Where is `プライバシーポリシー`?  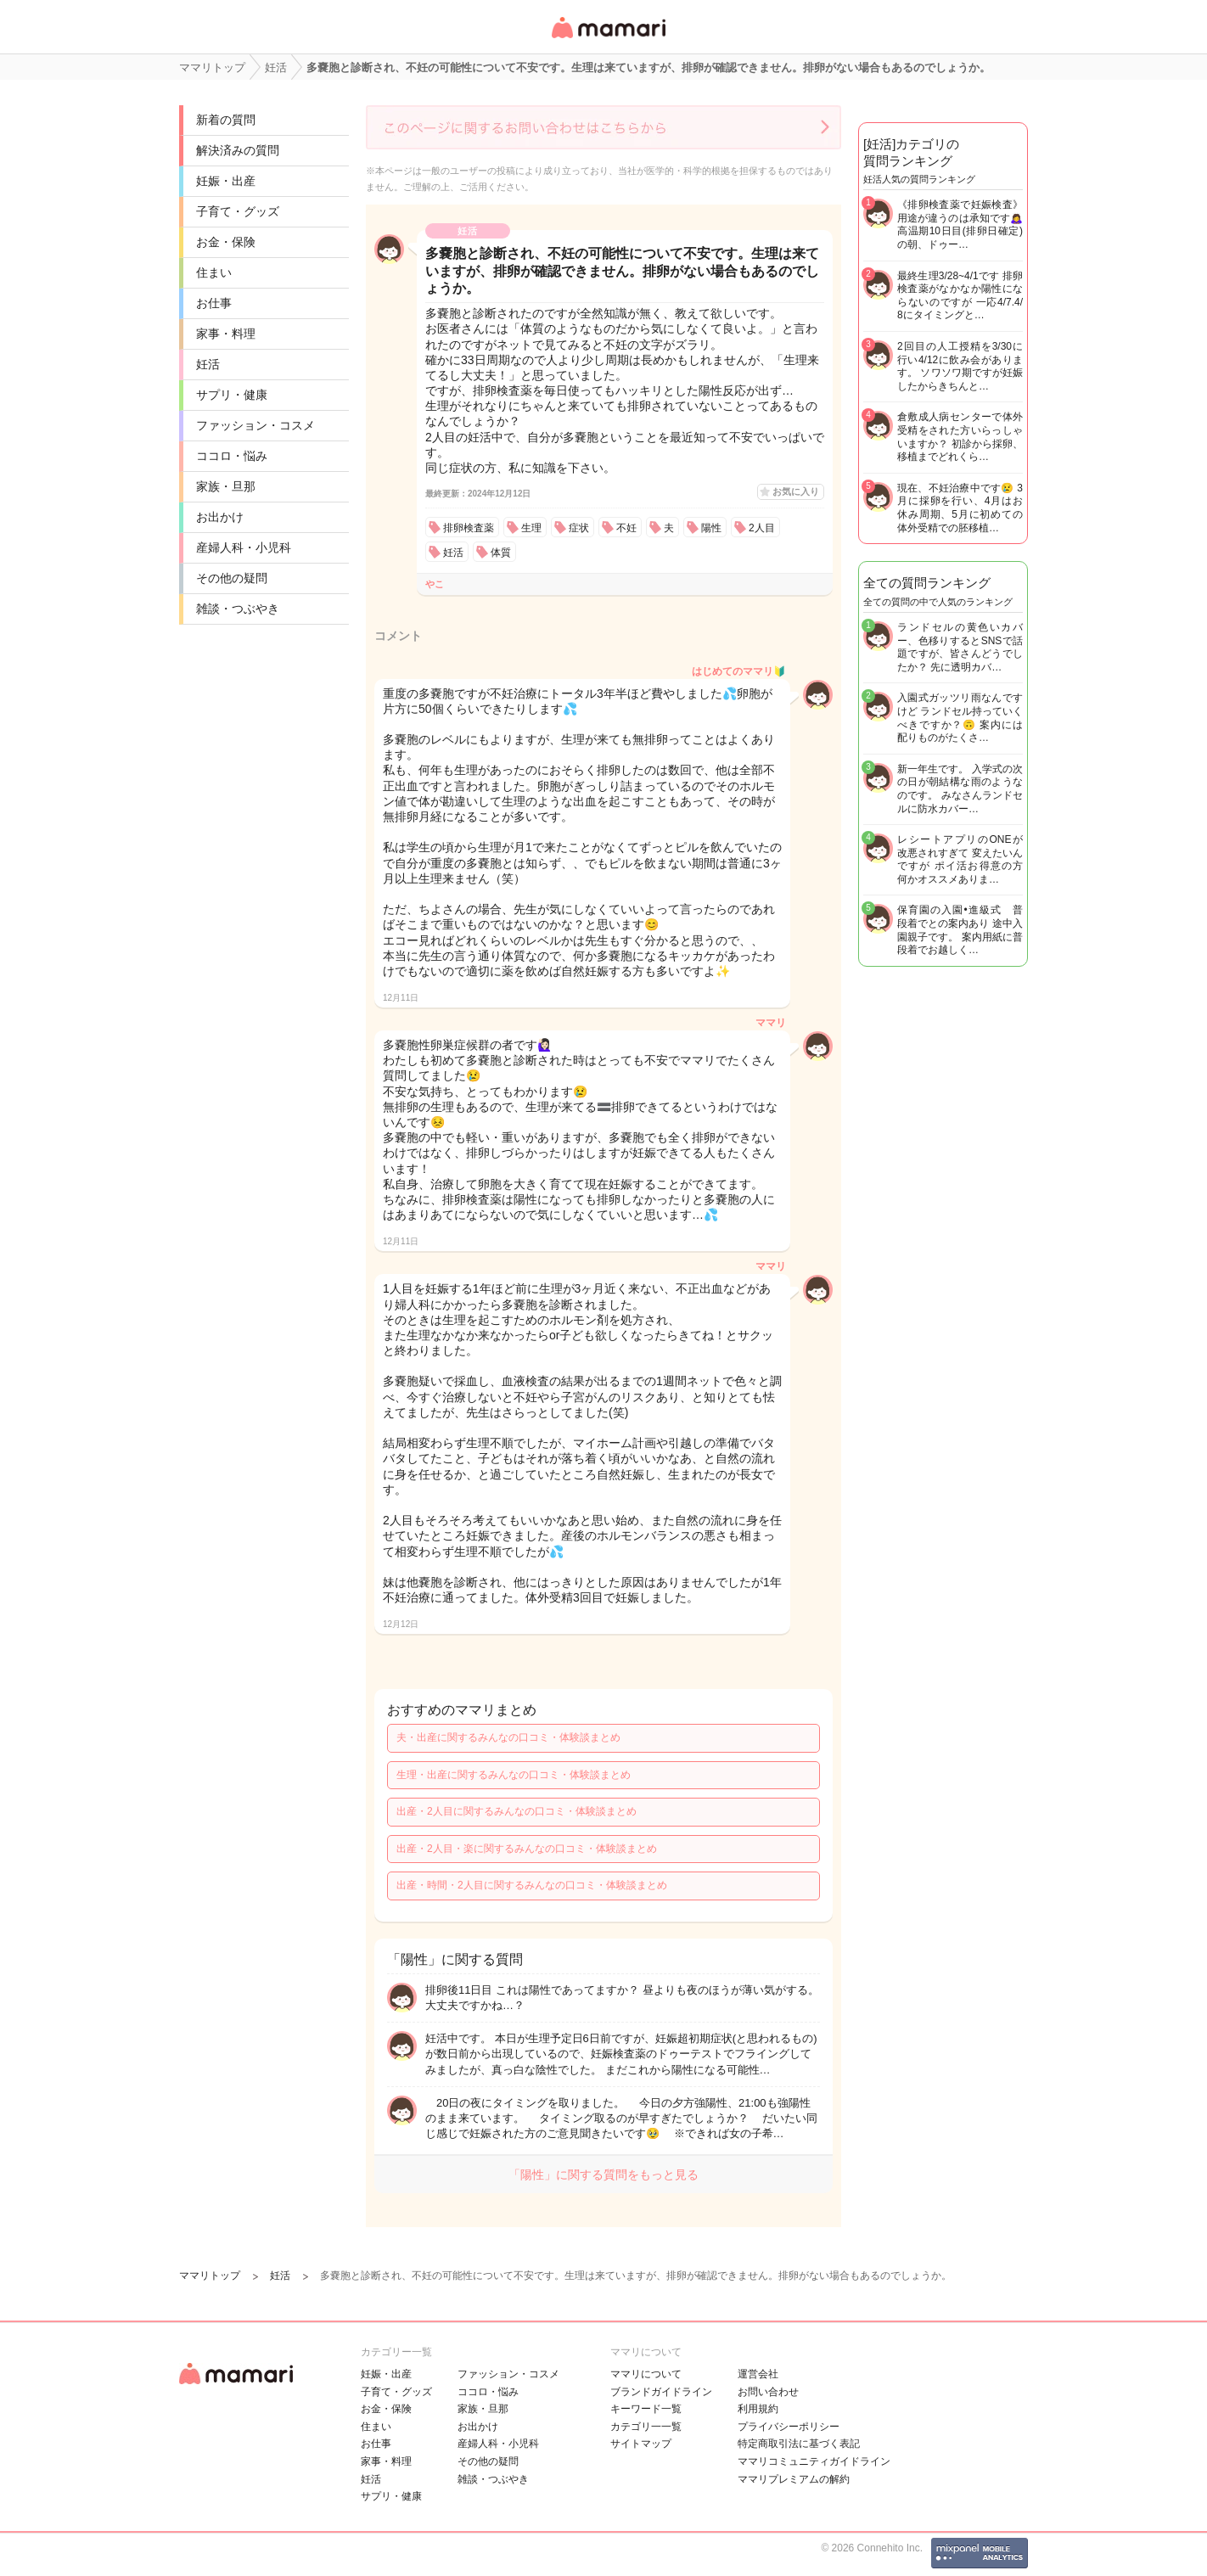
プライバシーポリシー is located at coordinates (788, 2427).